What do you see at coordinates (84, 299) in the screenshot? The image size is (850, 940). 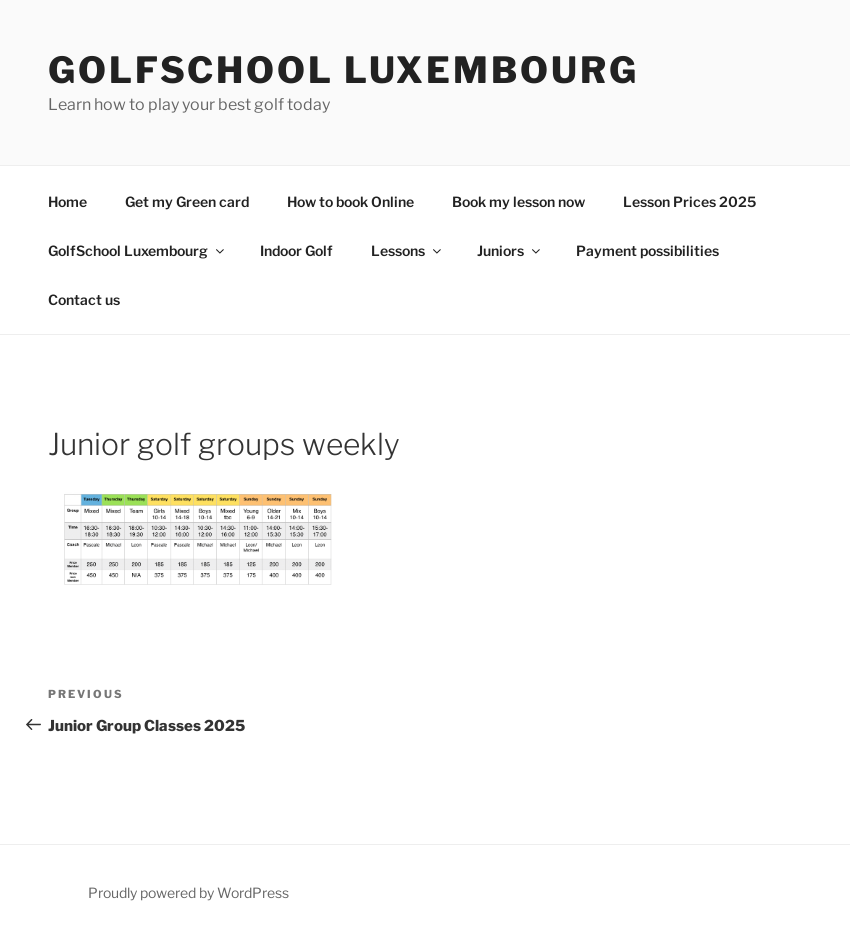 I see `Contact us` at bounding box center [84, 299].